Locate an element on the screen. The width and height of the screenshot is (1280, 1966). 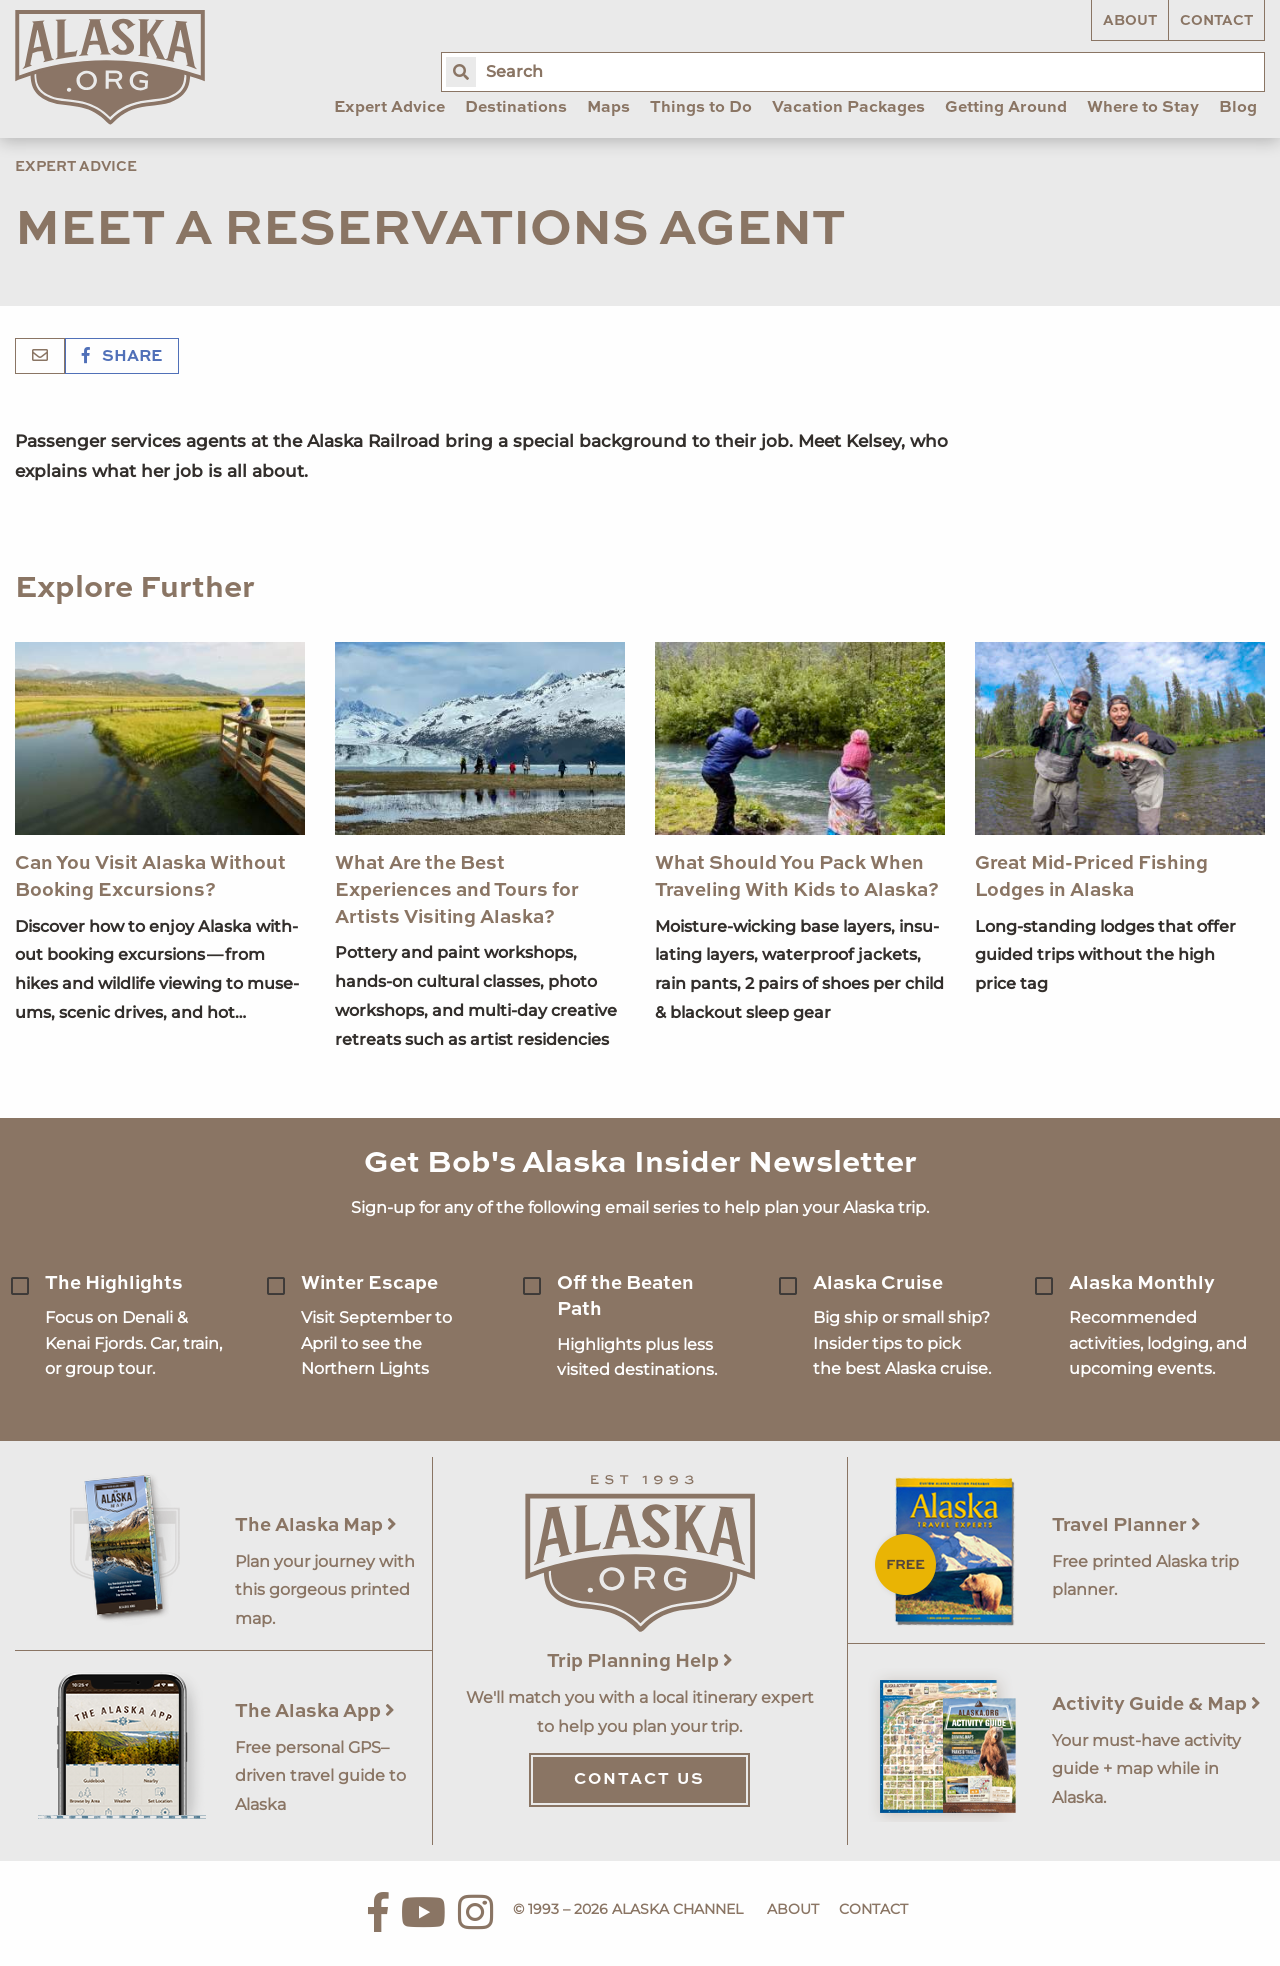
Vacation Packages [menuitem] is located at coordinates (848, 108).